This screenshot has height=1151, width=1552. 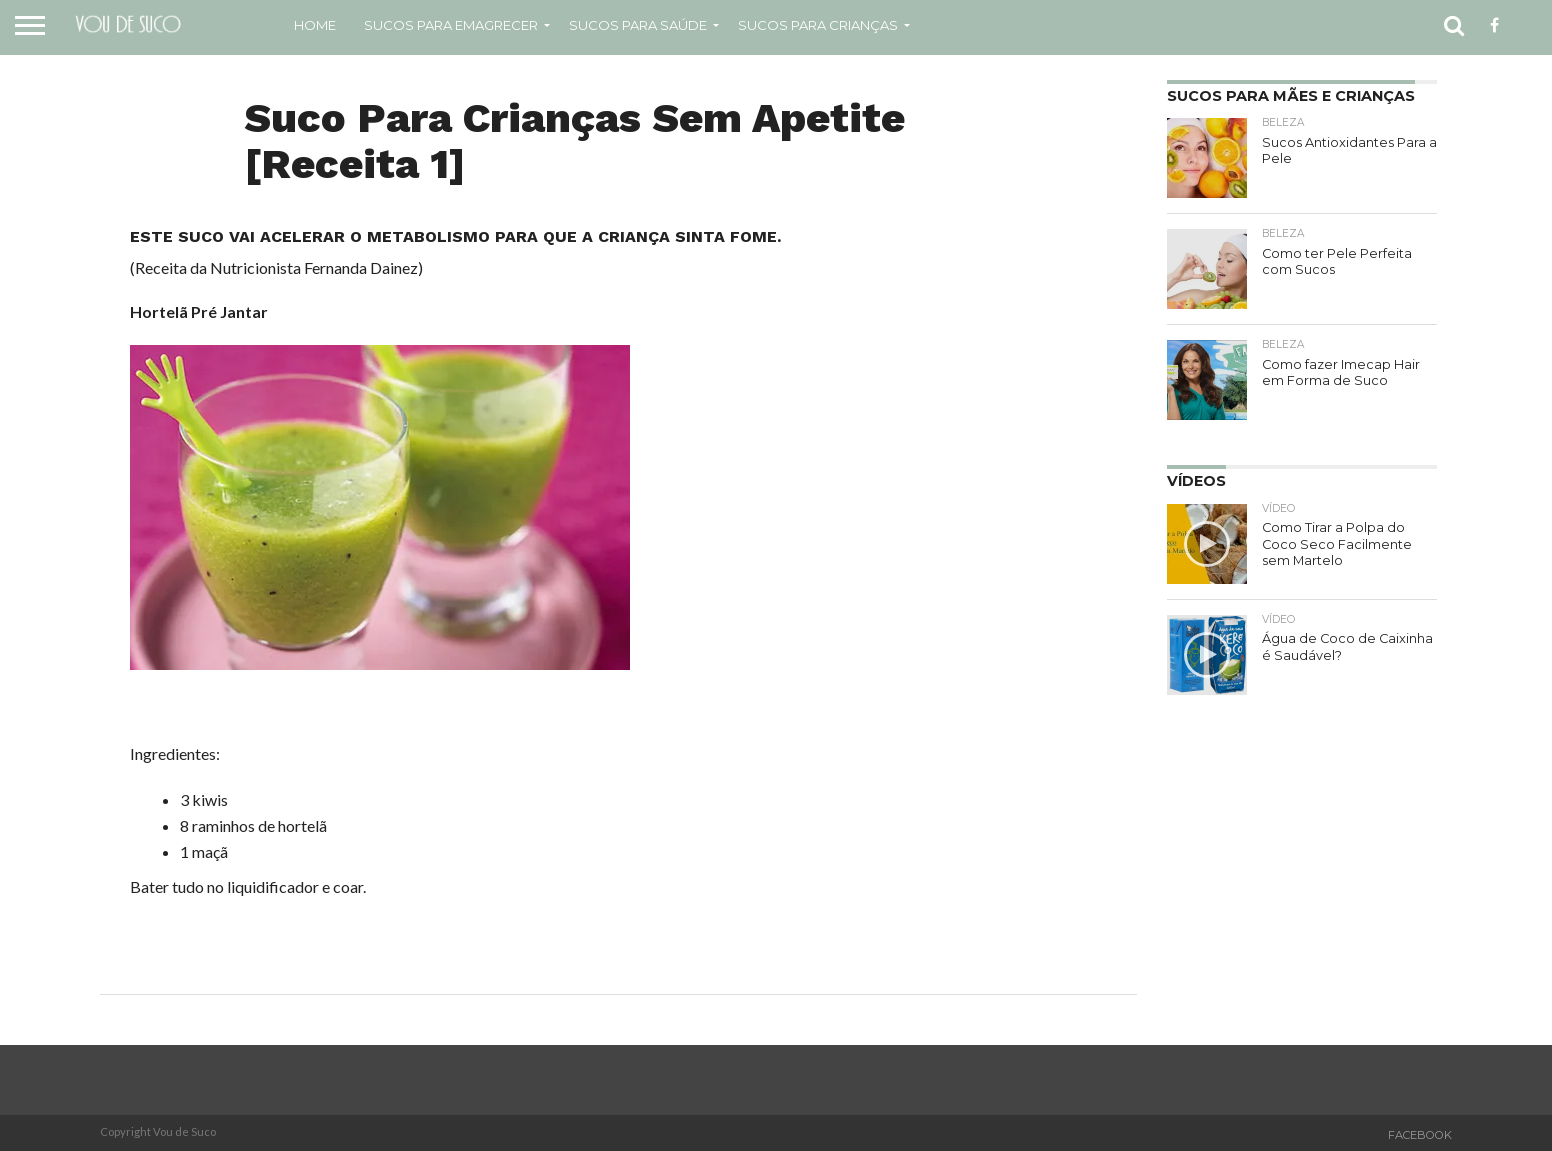 I want to click on Sucos para emagrecer, so click(x=451, y=25).